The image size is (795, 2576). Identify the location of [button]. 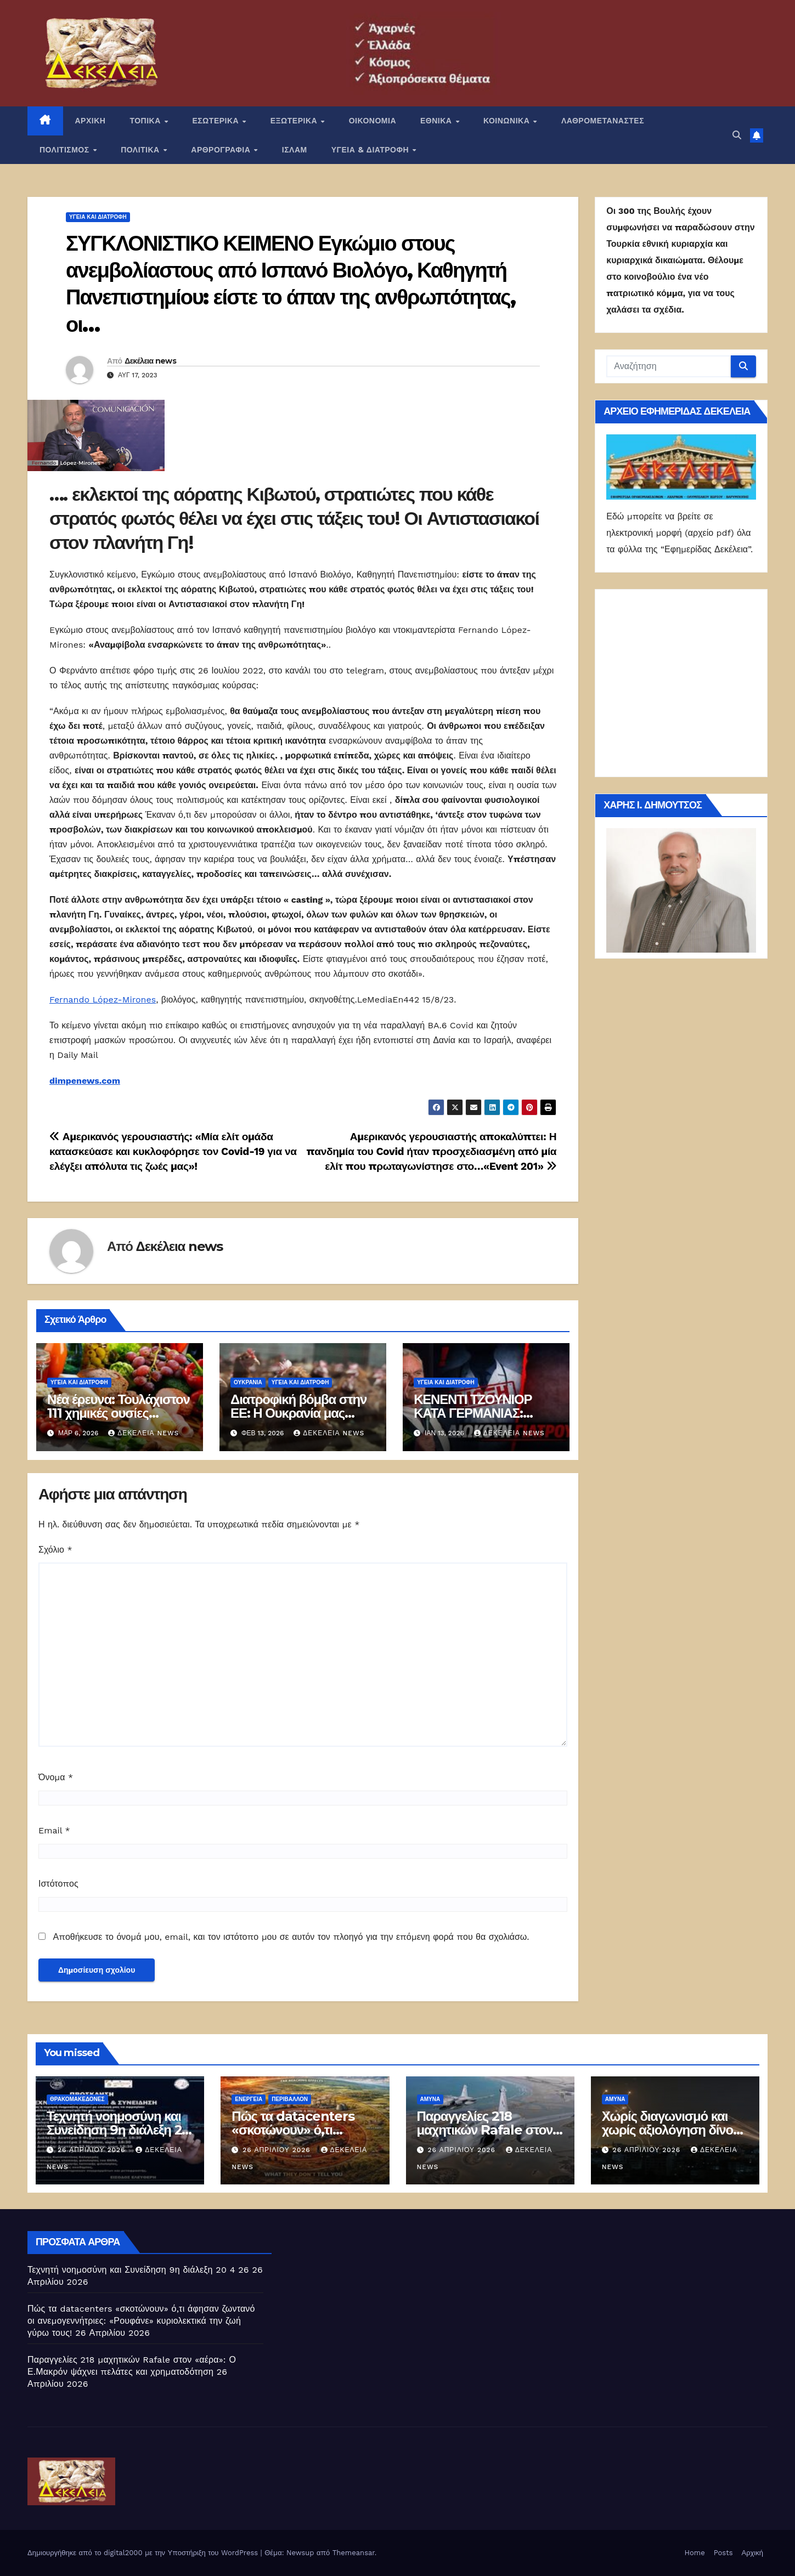
(736, 135).